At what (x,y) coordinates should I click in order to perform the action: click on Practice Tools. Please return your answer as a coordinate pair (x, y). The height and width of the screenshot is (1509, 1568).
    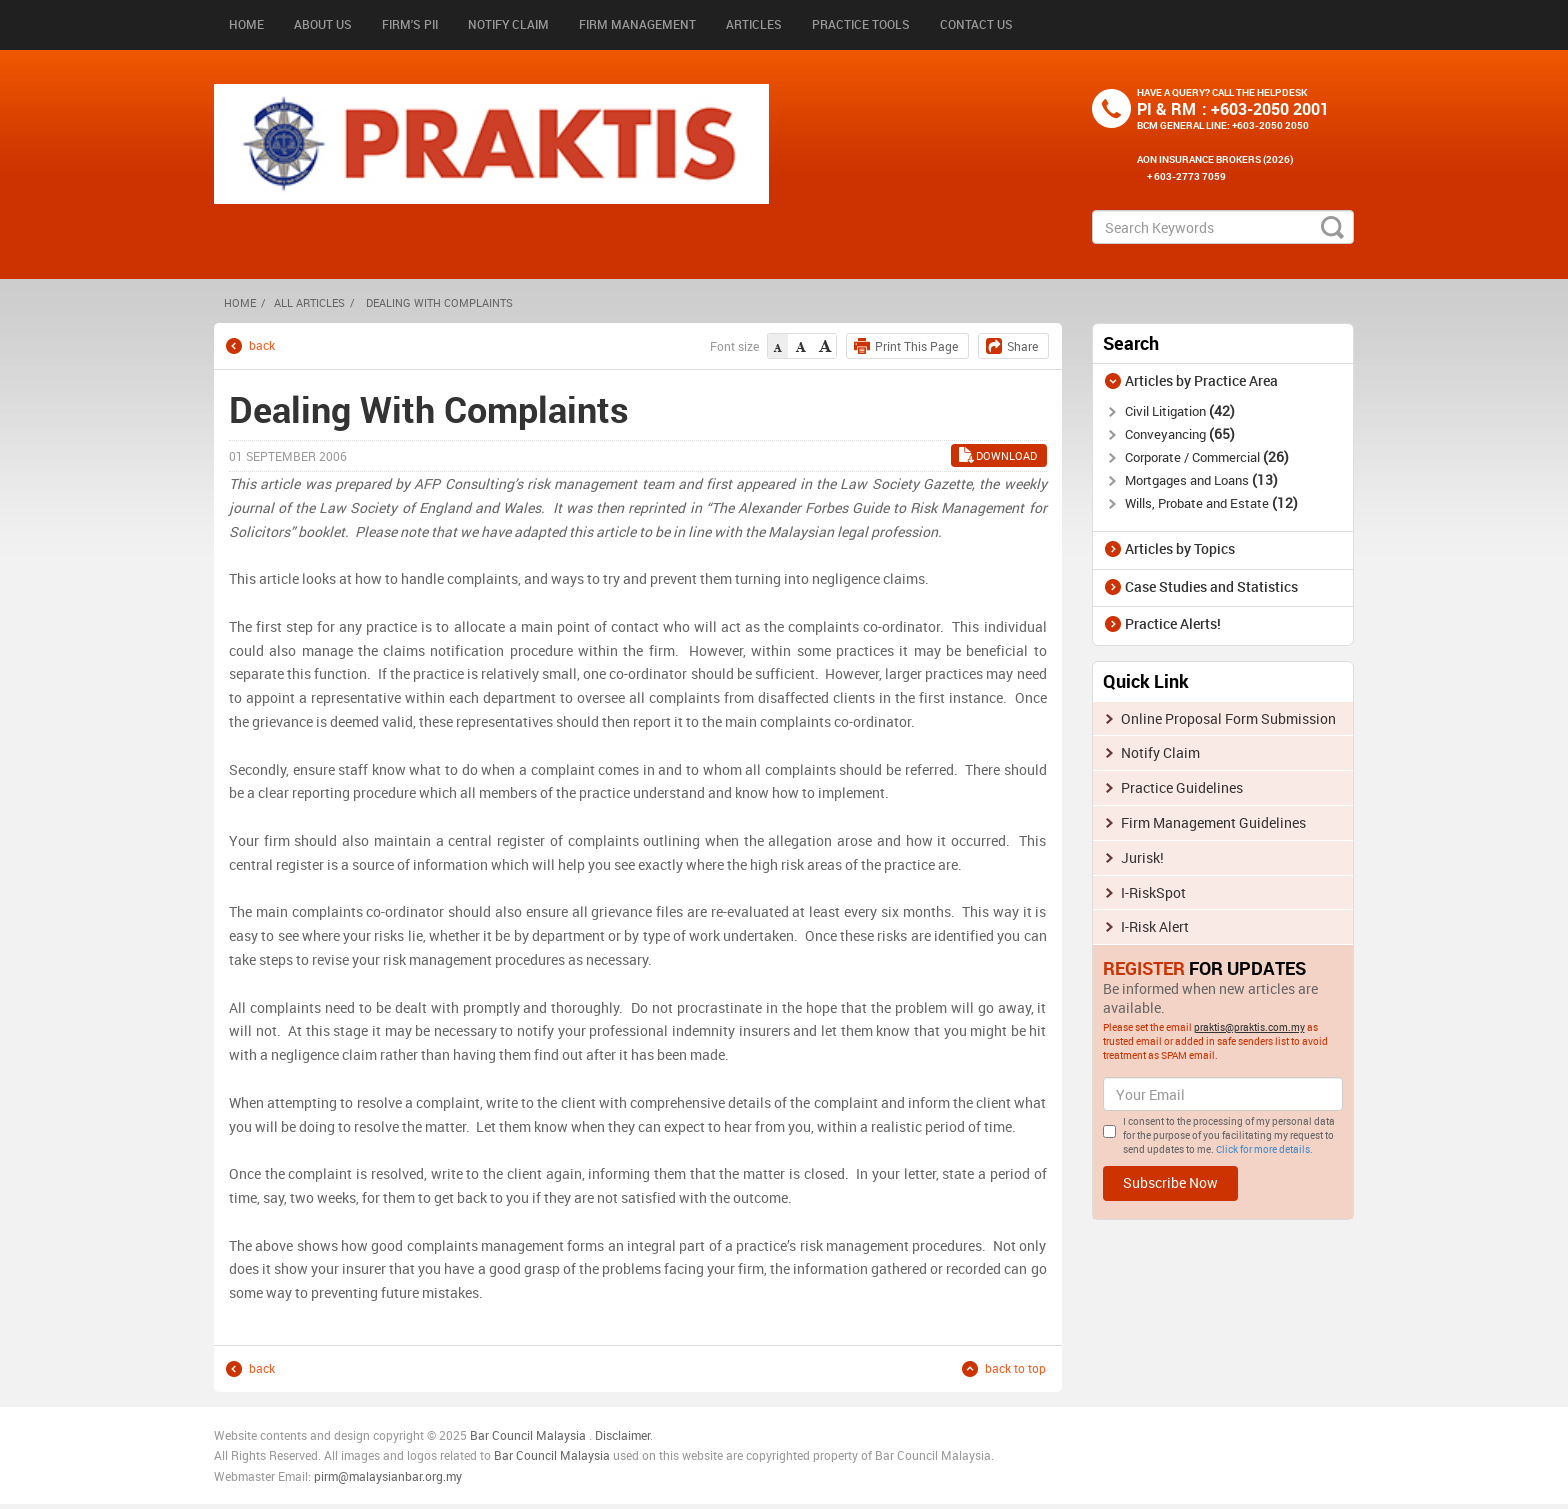
    Looking at the image, I should click on (861, 24).